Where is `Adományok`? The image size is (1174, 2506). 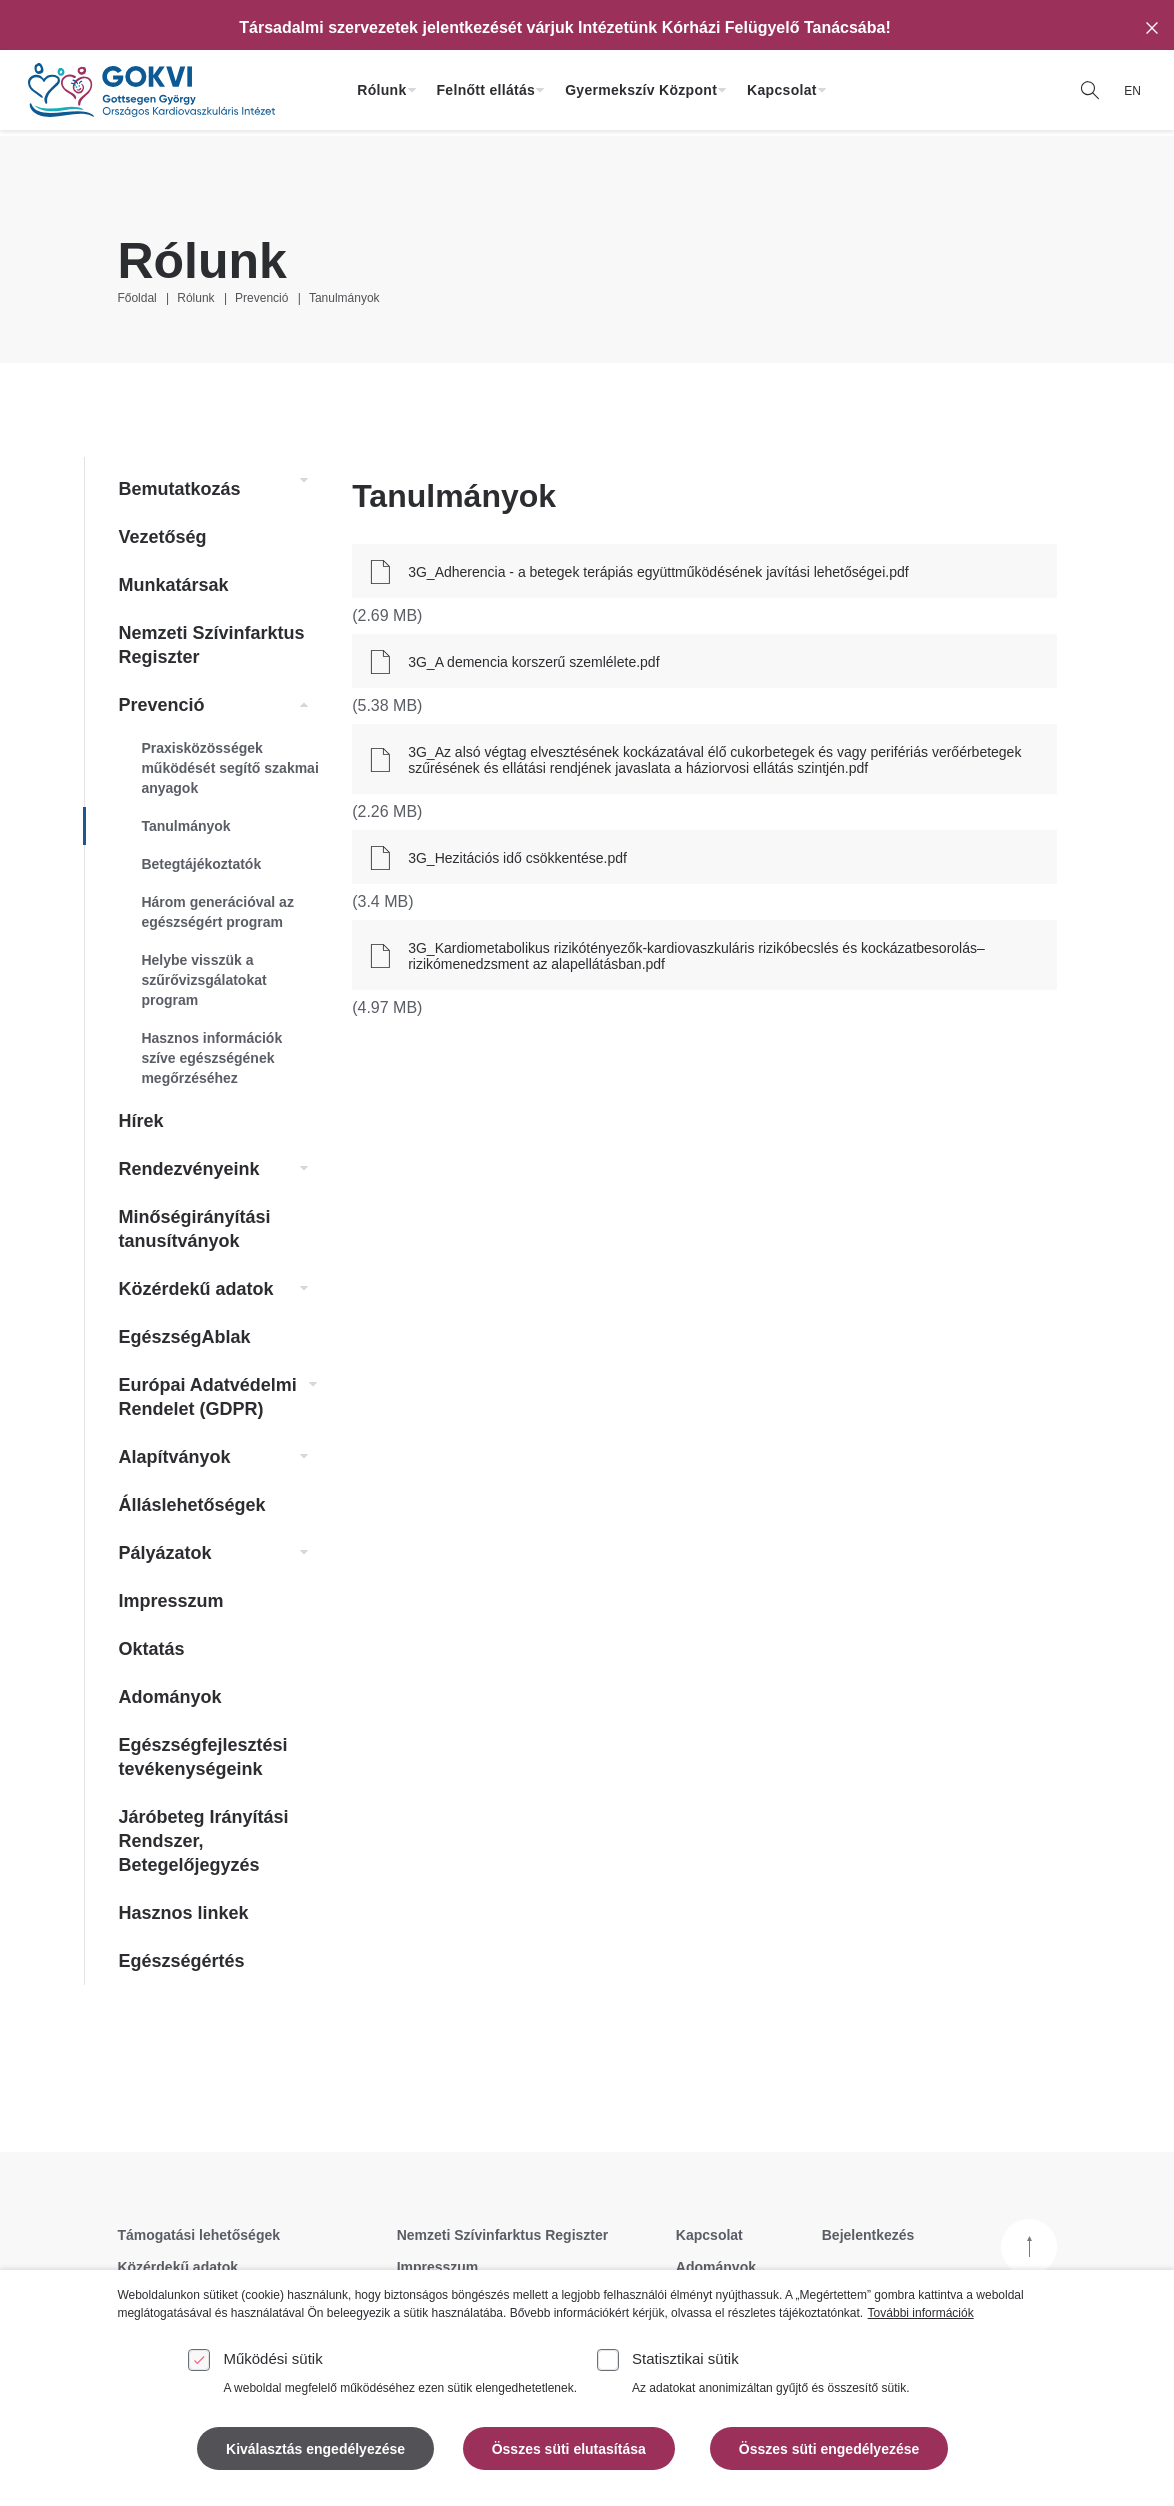 Adományok is located at coordinates (169, 1697).